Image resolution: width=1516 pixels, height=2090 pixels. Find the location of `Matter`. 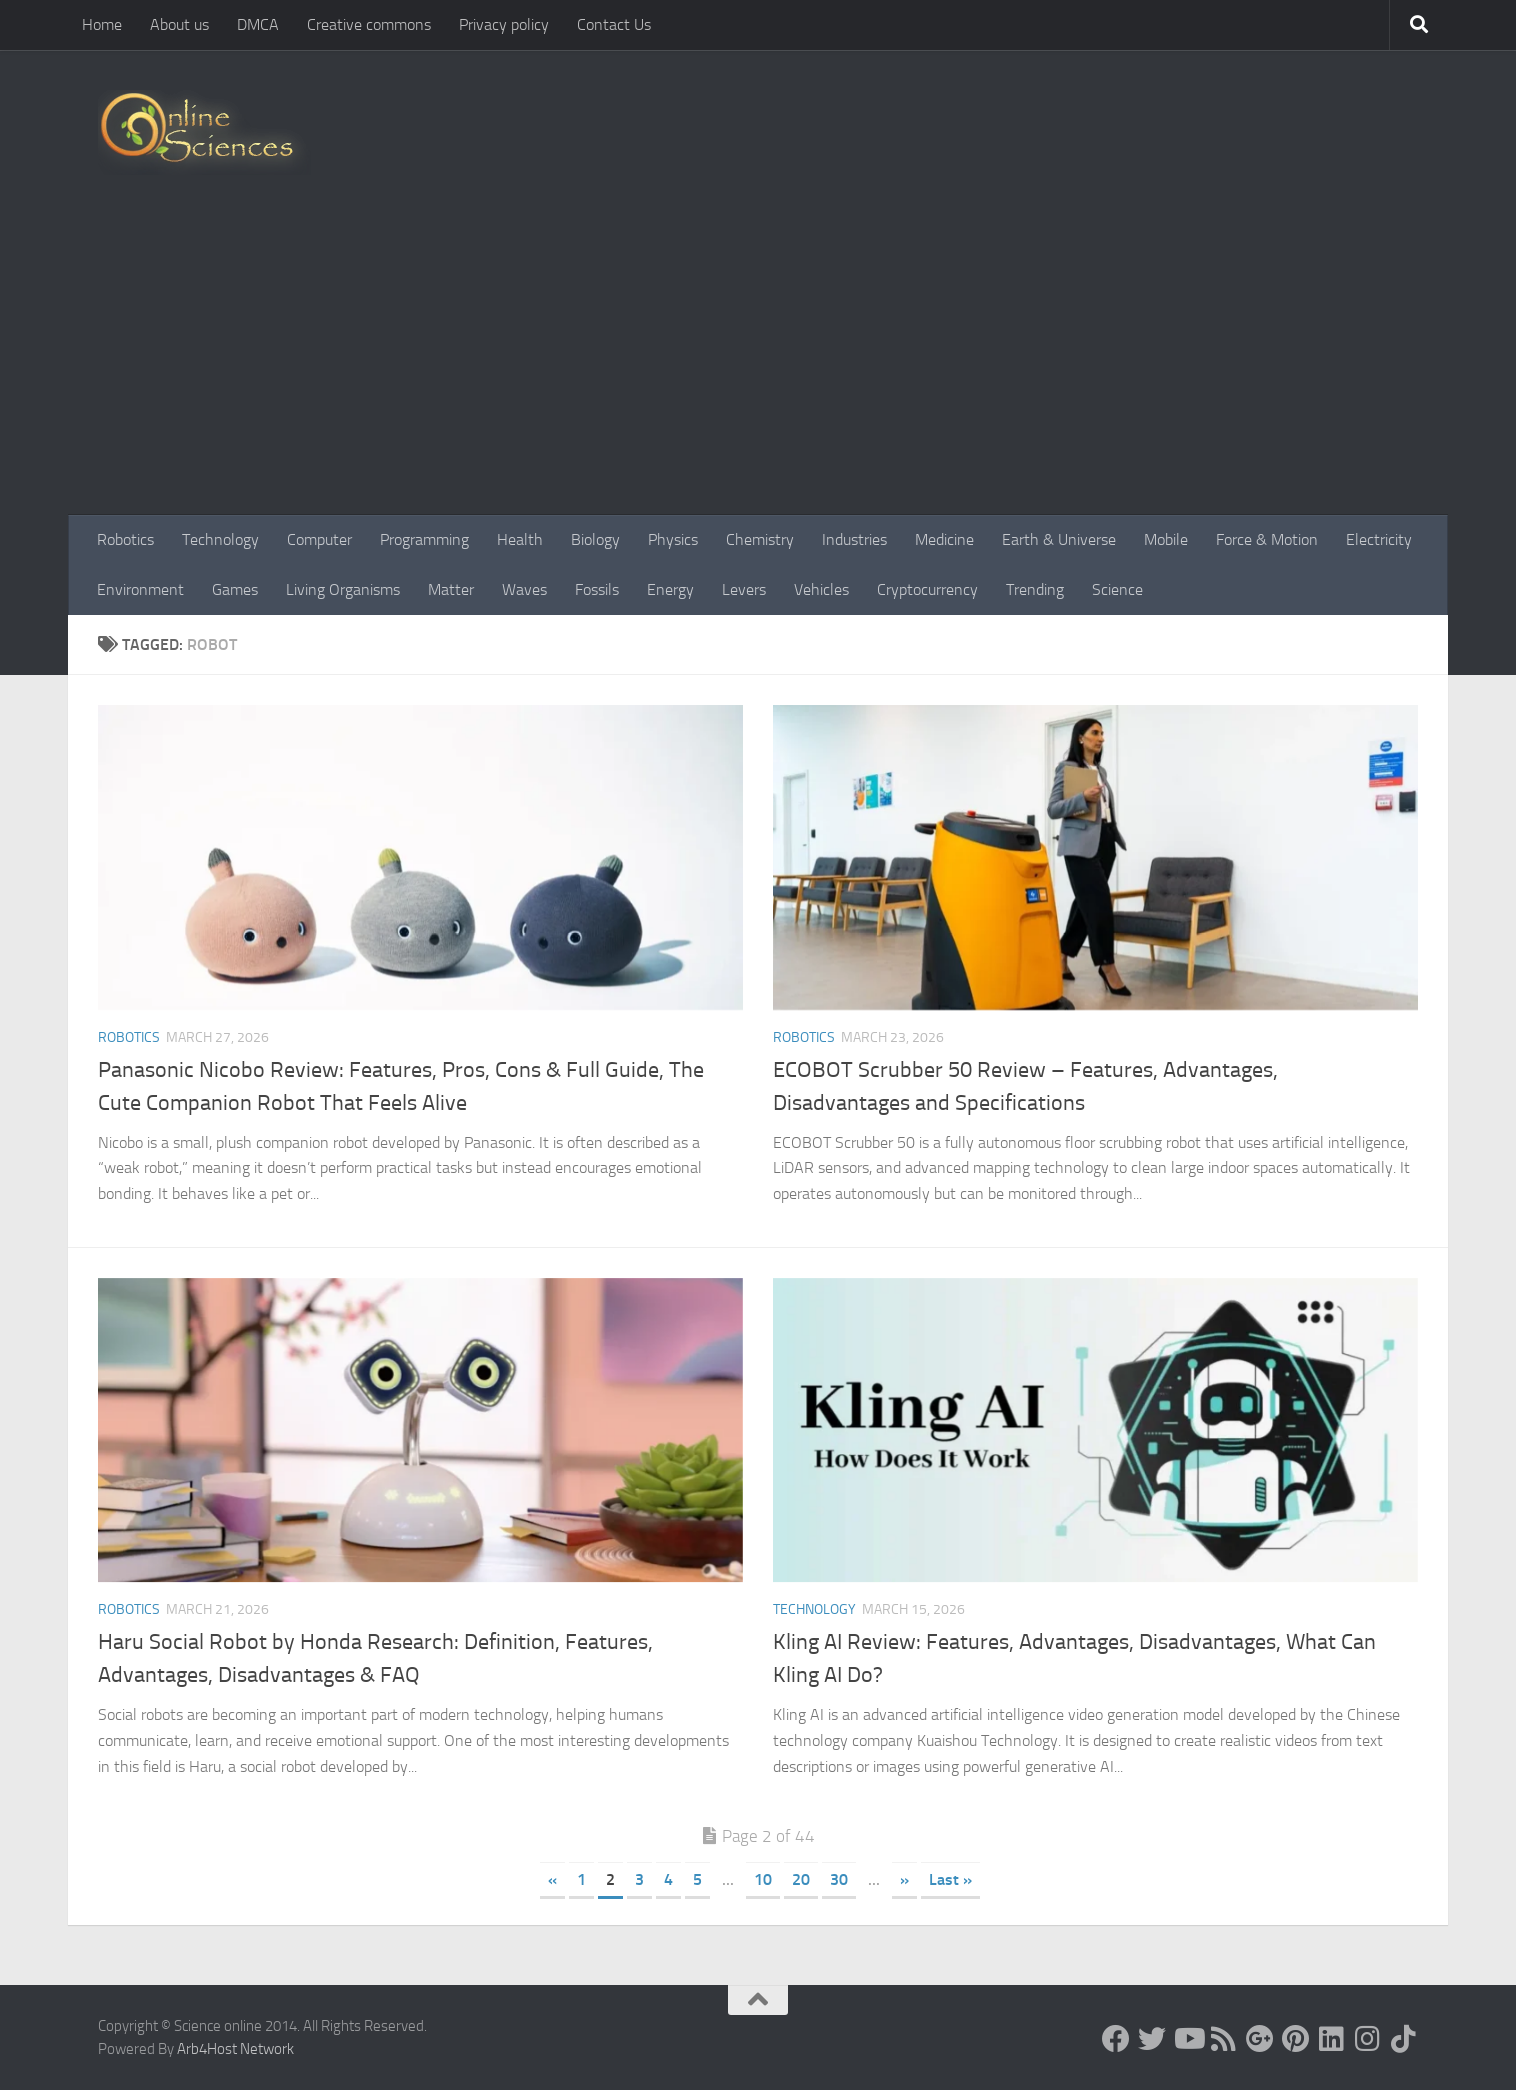

Matter is located at coordinates (451, 589).